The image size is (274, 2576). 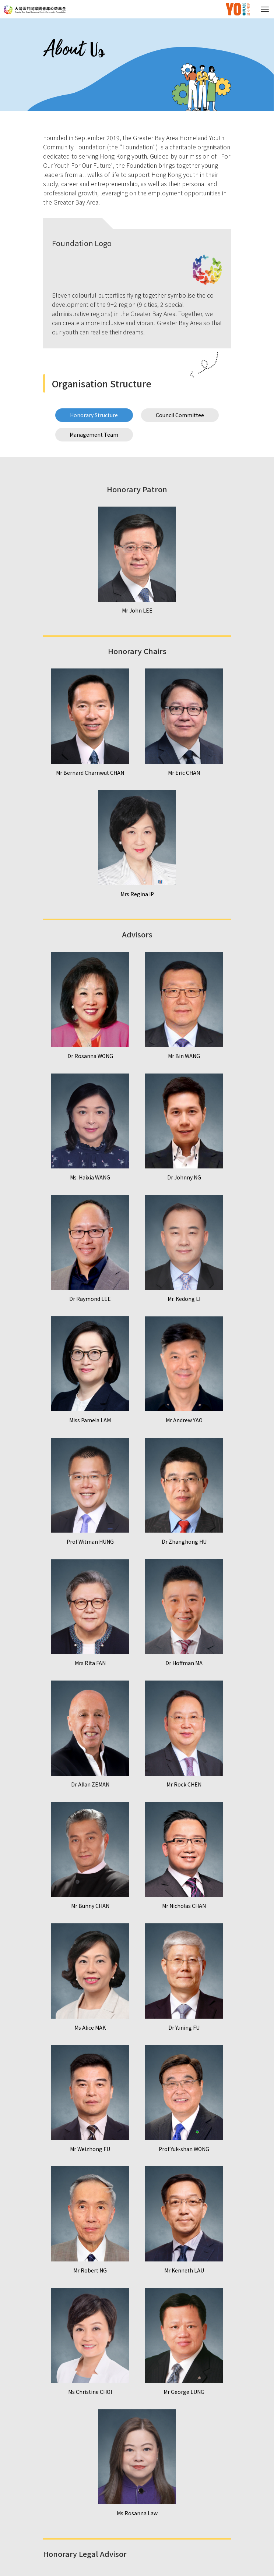 What do you see at coordinates (180, 415) in the screenshot?
I see `Council Committee` at bounding box center [180, 415].